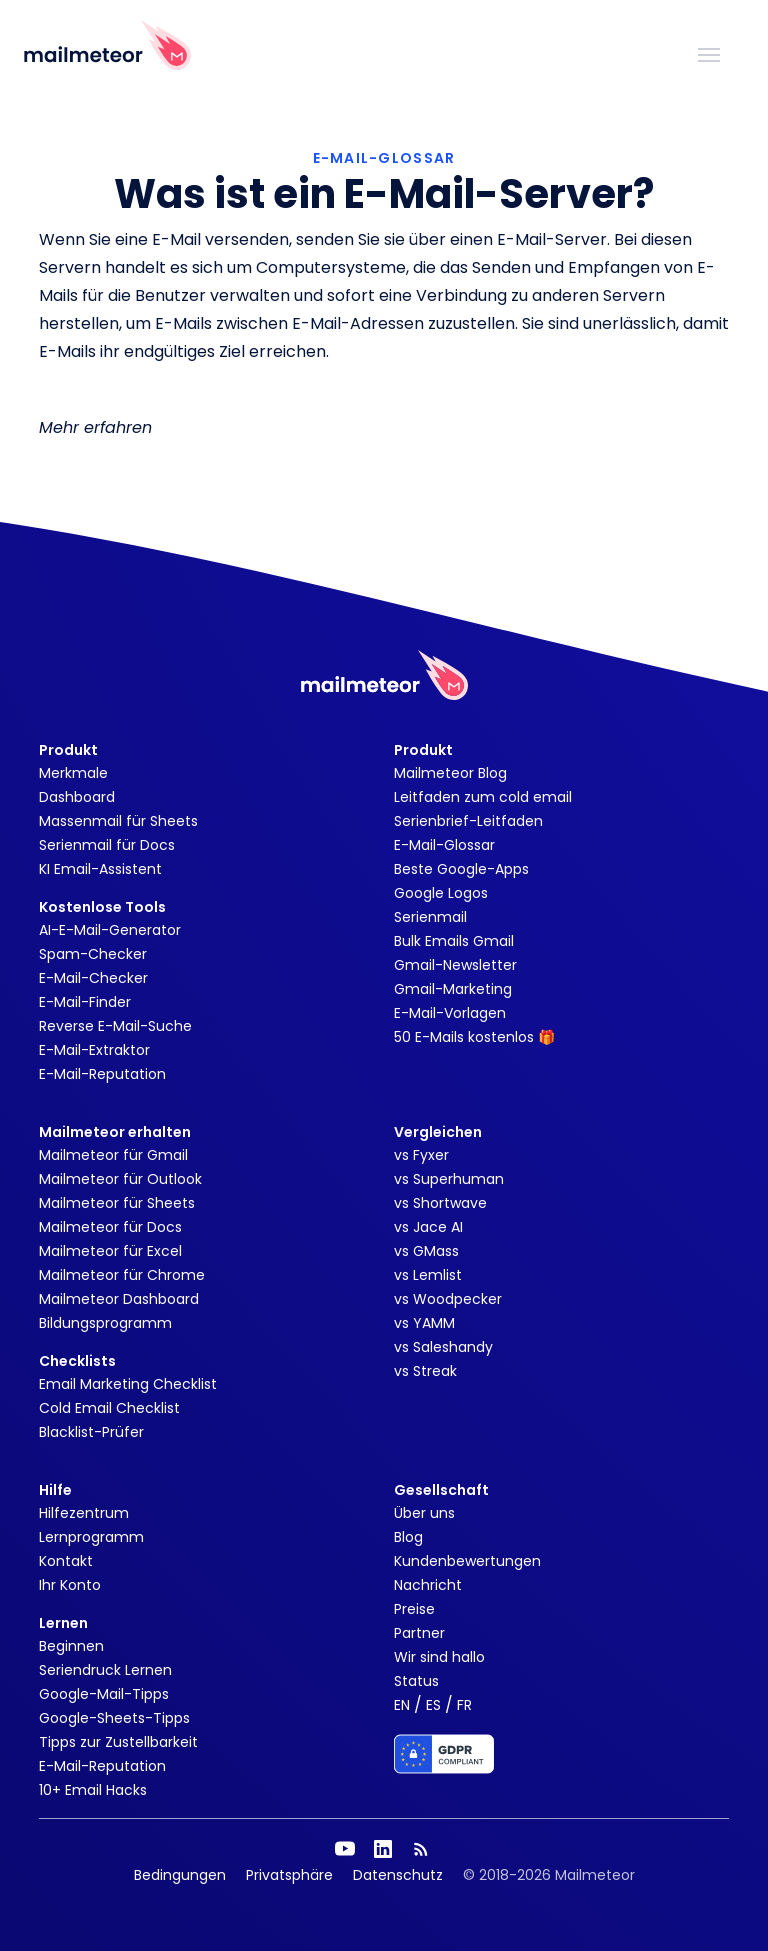 The height and width of the screenshot is (1951, 768). I want to click on vs YAMM, so click(424, 1323).